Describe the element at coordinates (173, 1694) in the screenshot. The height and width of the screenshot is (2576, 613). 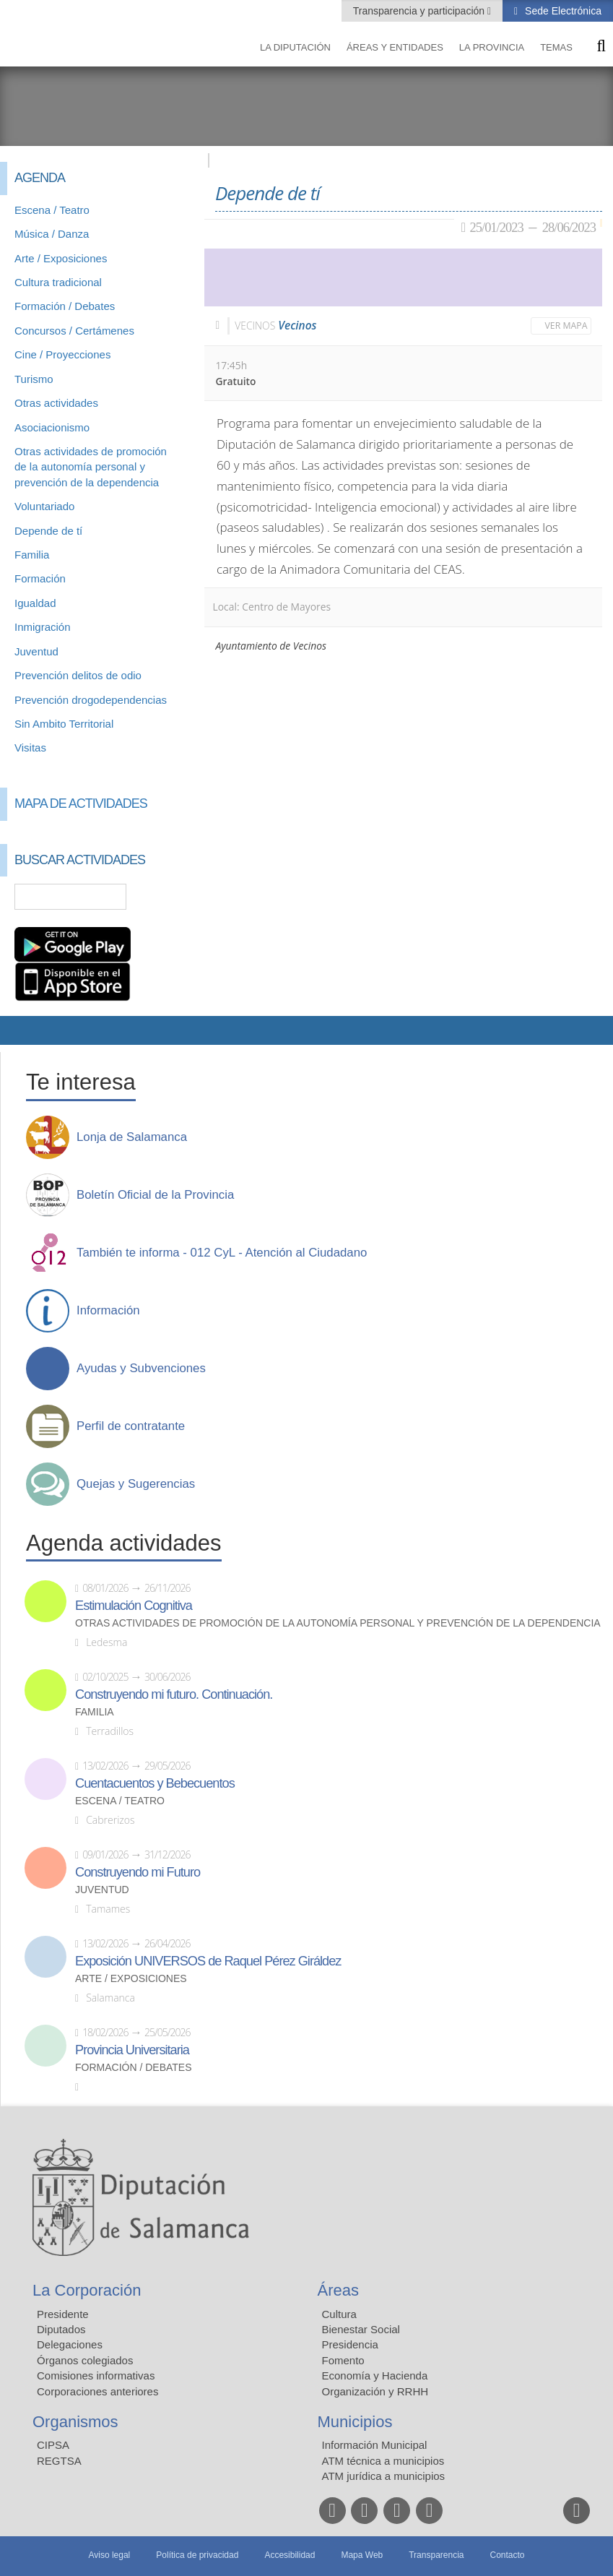
I see `Construyendo mi futuro. Continuación.` at that location.